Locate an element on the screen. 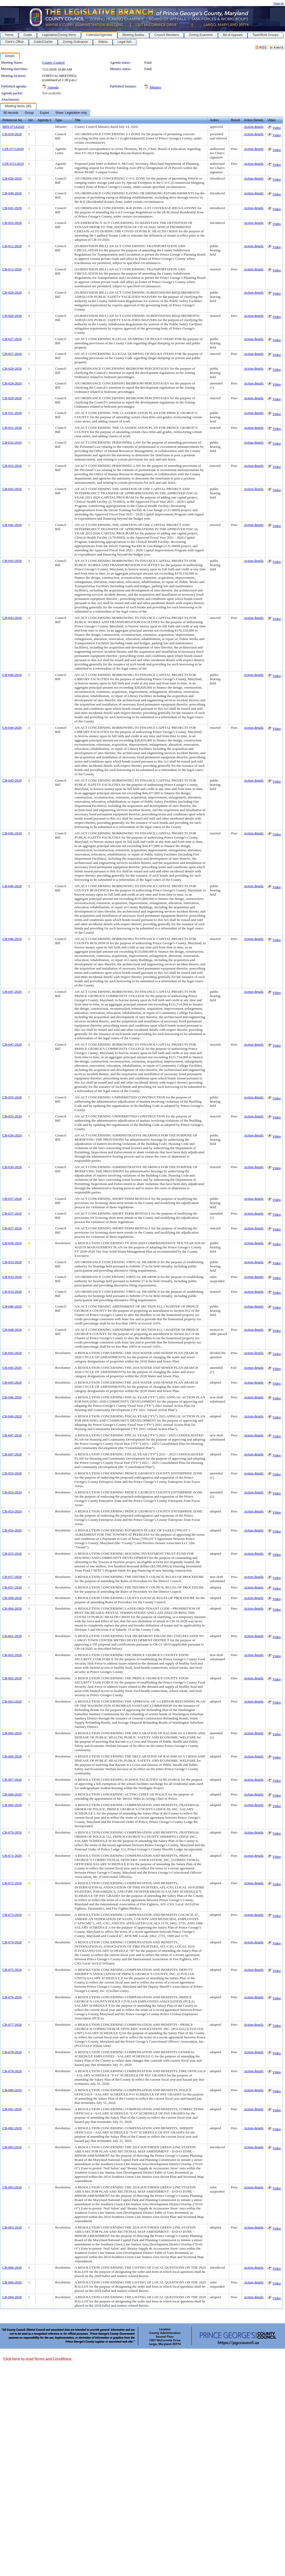 The width and height of the screenshot is (285, 2576). CR-075-2020 is located at coordinates (12, 1970).